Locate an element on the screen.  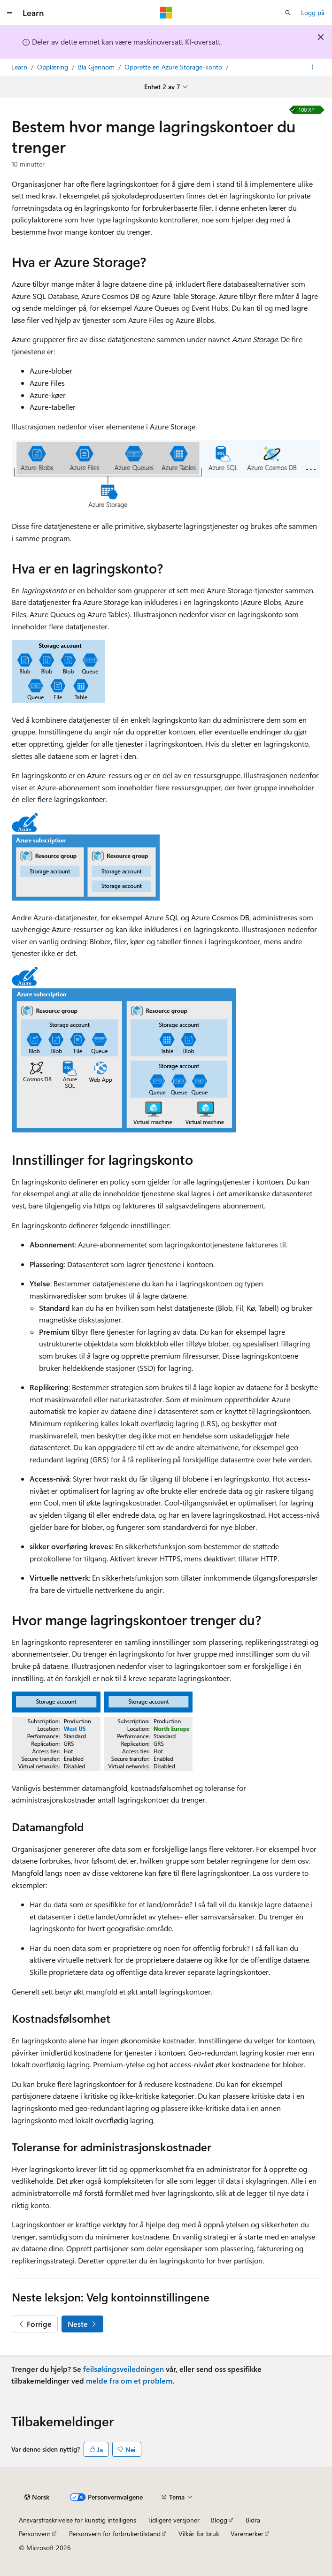
Ansvarsfraskrivelse for kunstig intelligens is located at coordinates (77, 2519).